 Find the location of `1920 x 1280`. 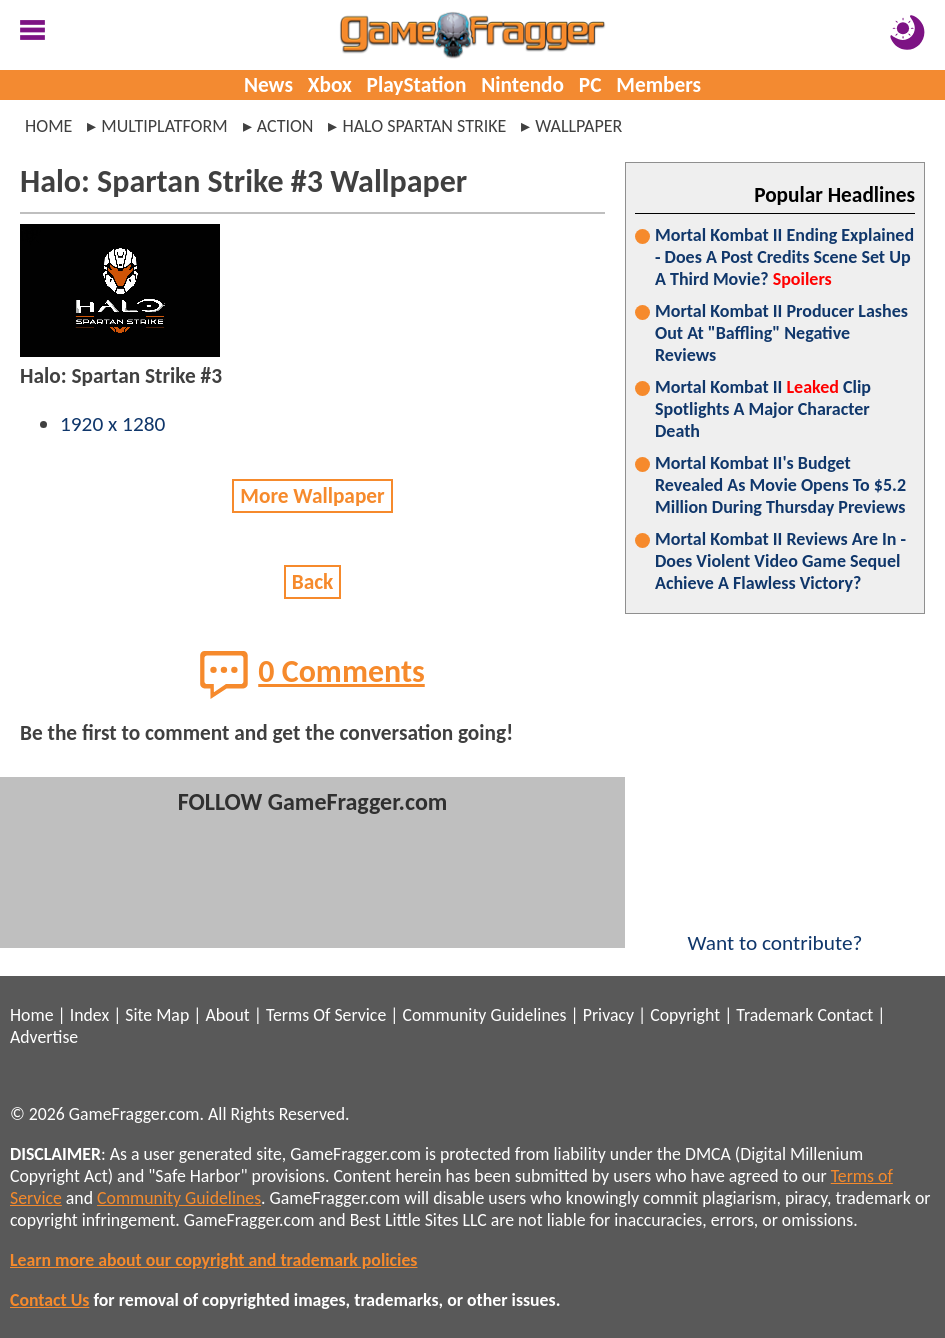

1920 x 1280 is located at coordinates (112, 424).